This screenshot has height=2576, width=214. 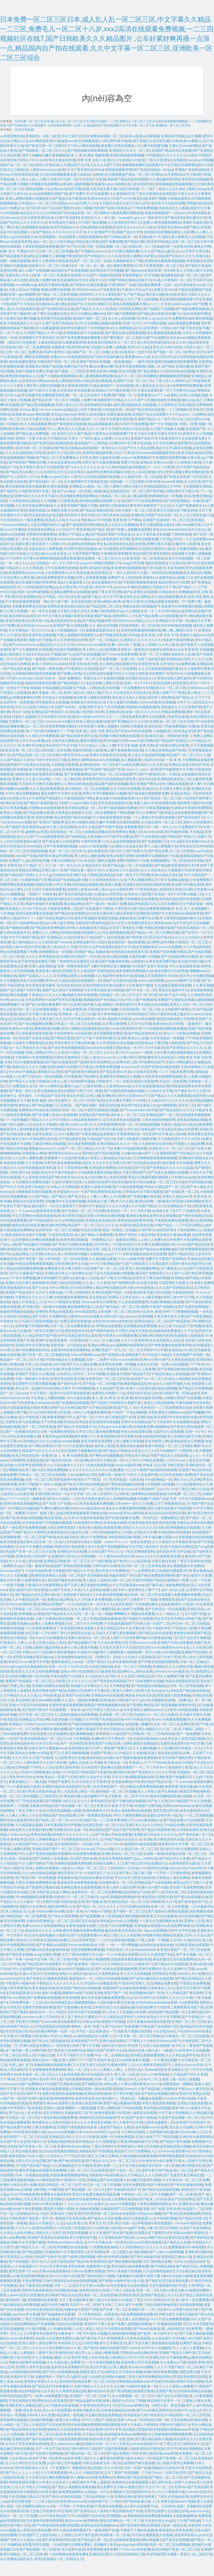 What do you see at coordinates (169, 1148) in the screenshot?
I see `亚洲长长久久一区二区三区` at bounding box center [169, 1148].